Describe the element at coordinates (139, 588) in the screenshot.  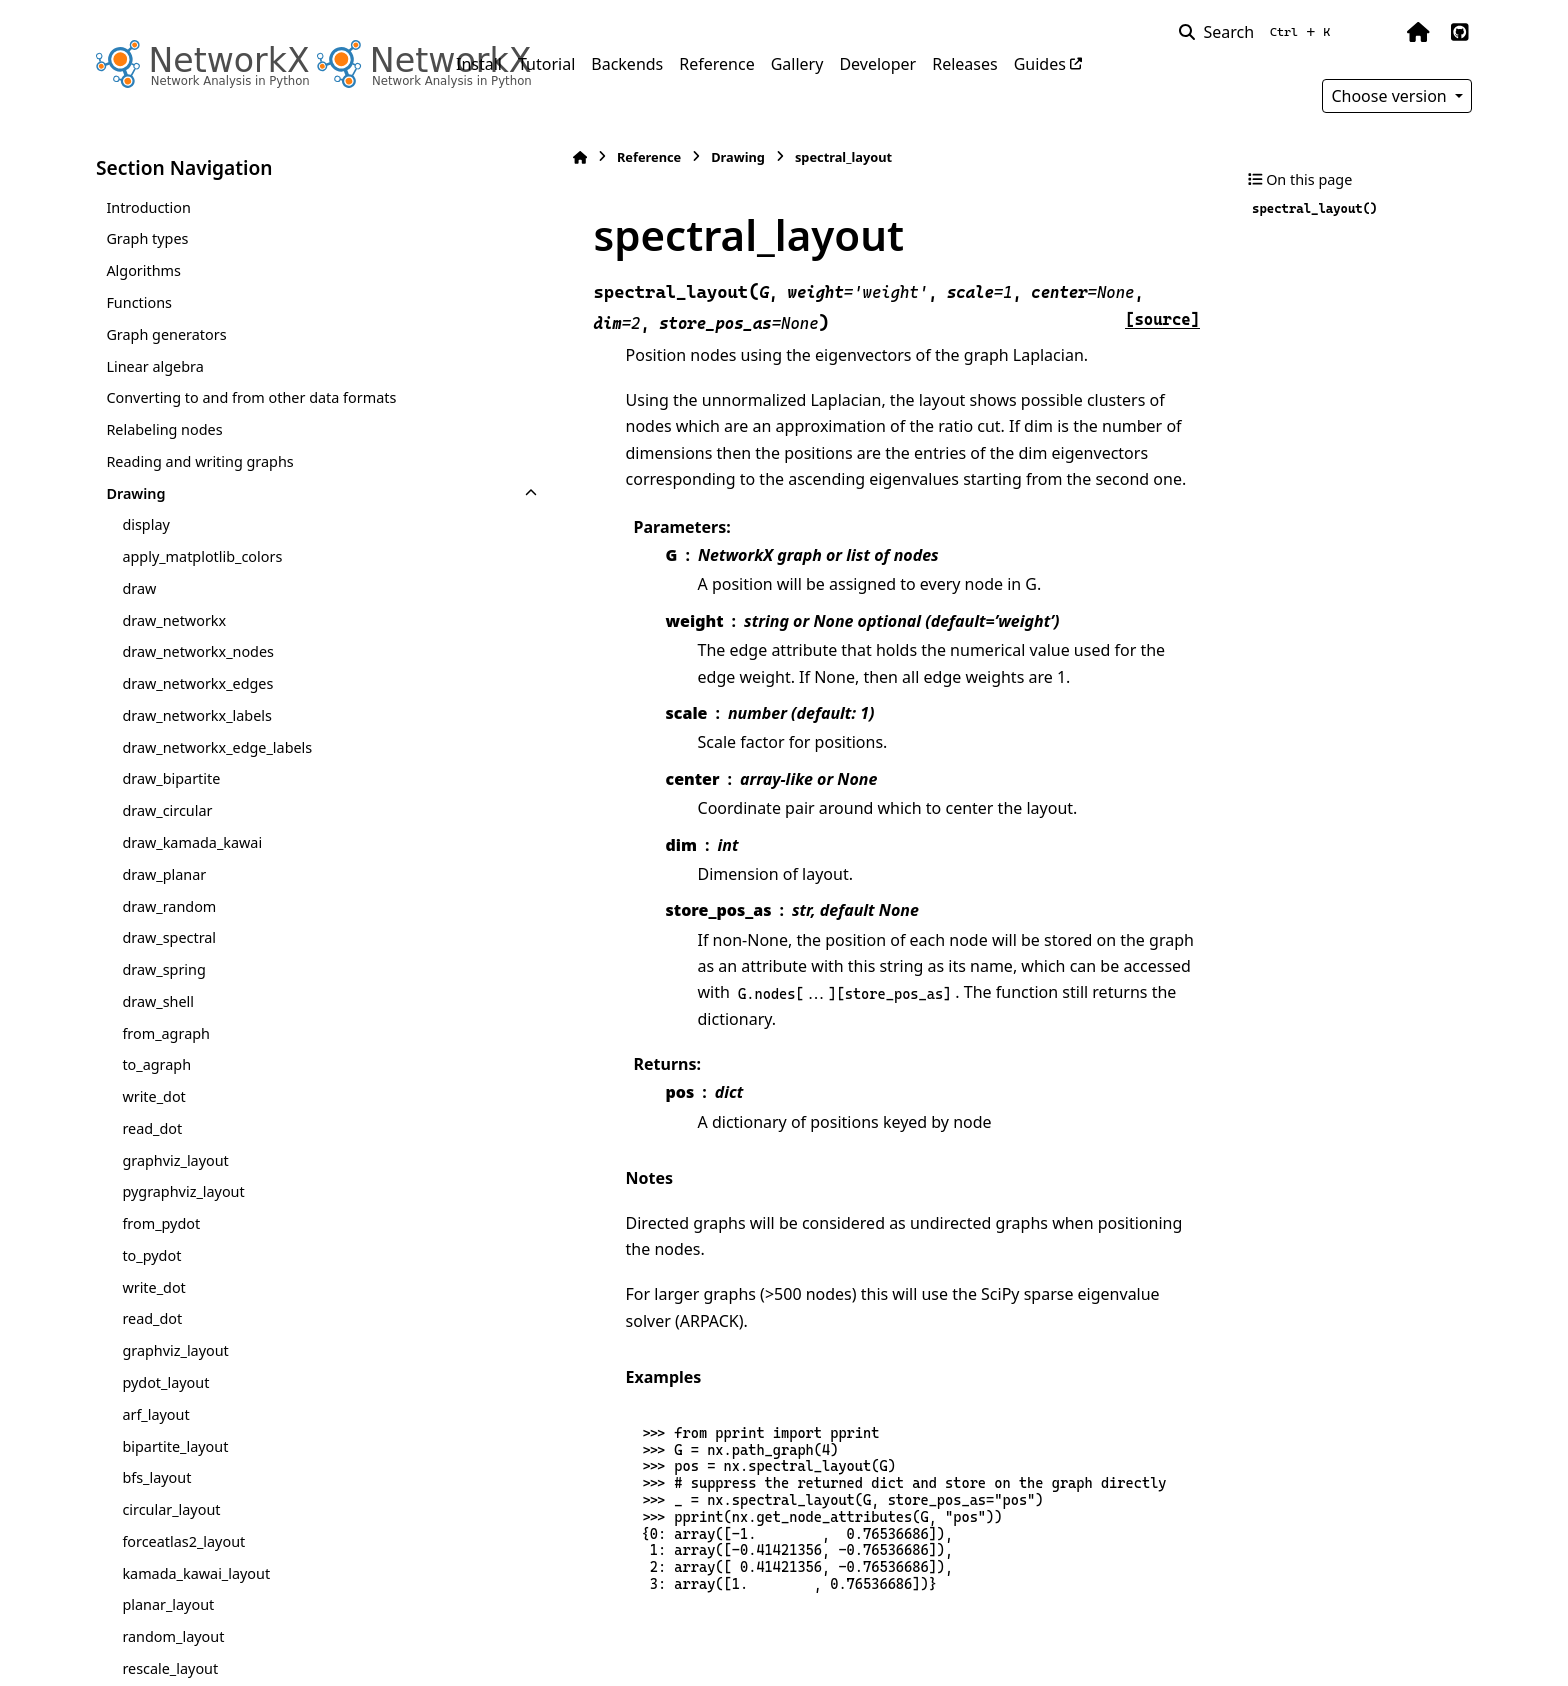
I see `draw` at that location.